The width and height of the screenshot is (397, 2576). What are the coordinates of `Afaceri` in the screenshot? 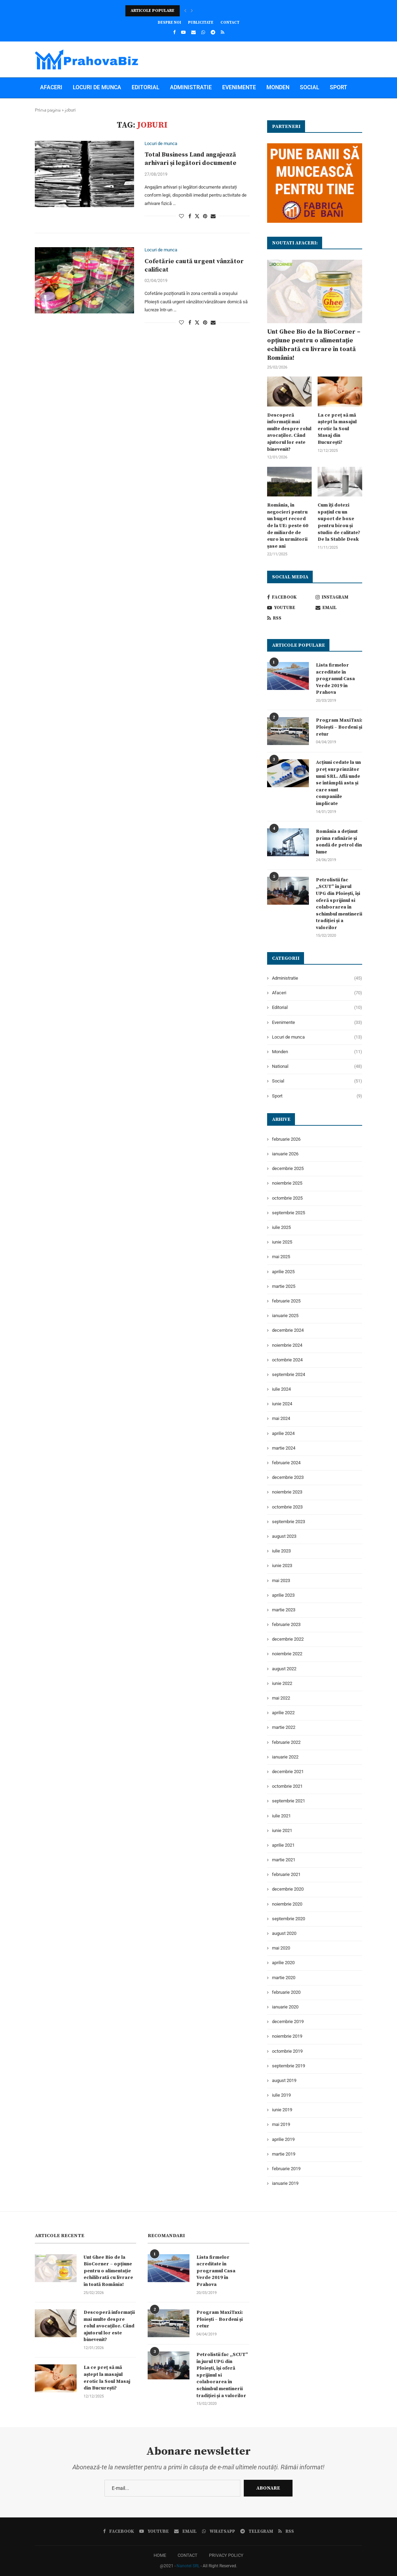 It's located at (51, 87).